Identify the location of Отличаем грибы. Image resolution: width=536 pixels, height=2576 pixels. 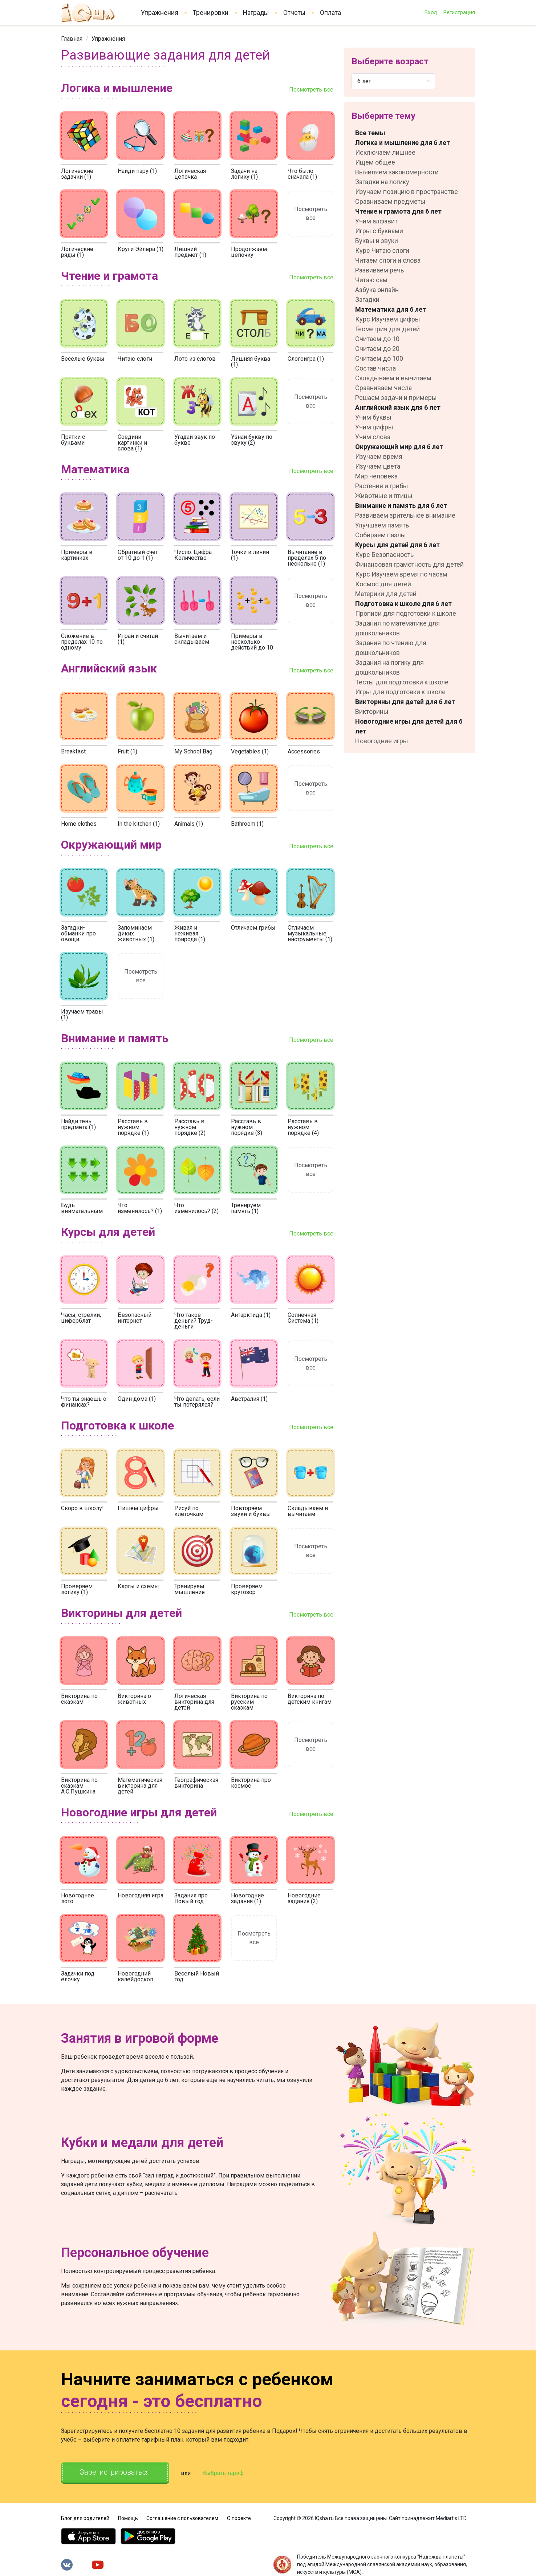
(253, 927).